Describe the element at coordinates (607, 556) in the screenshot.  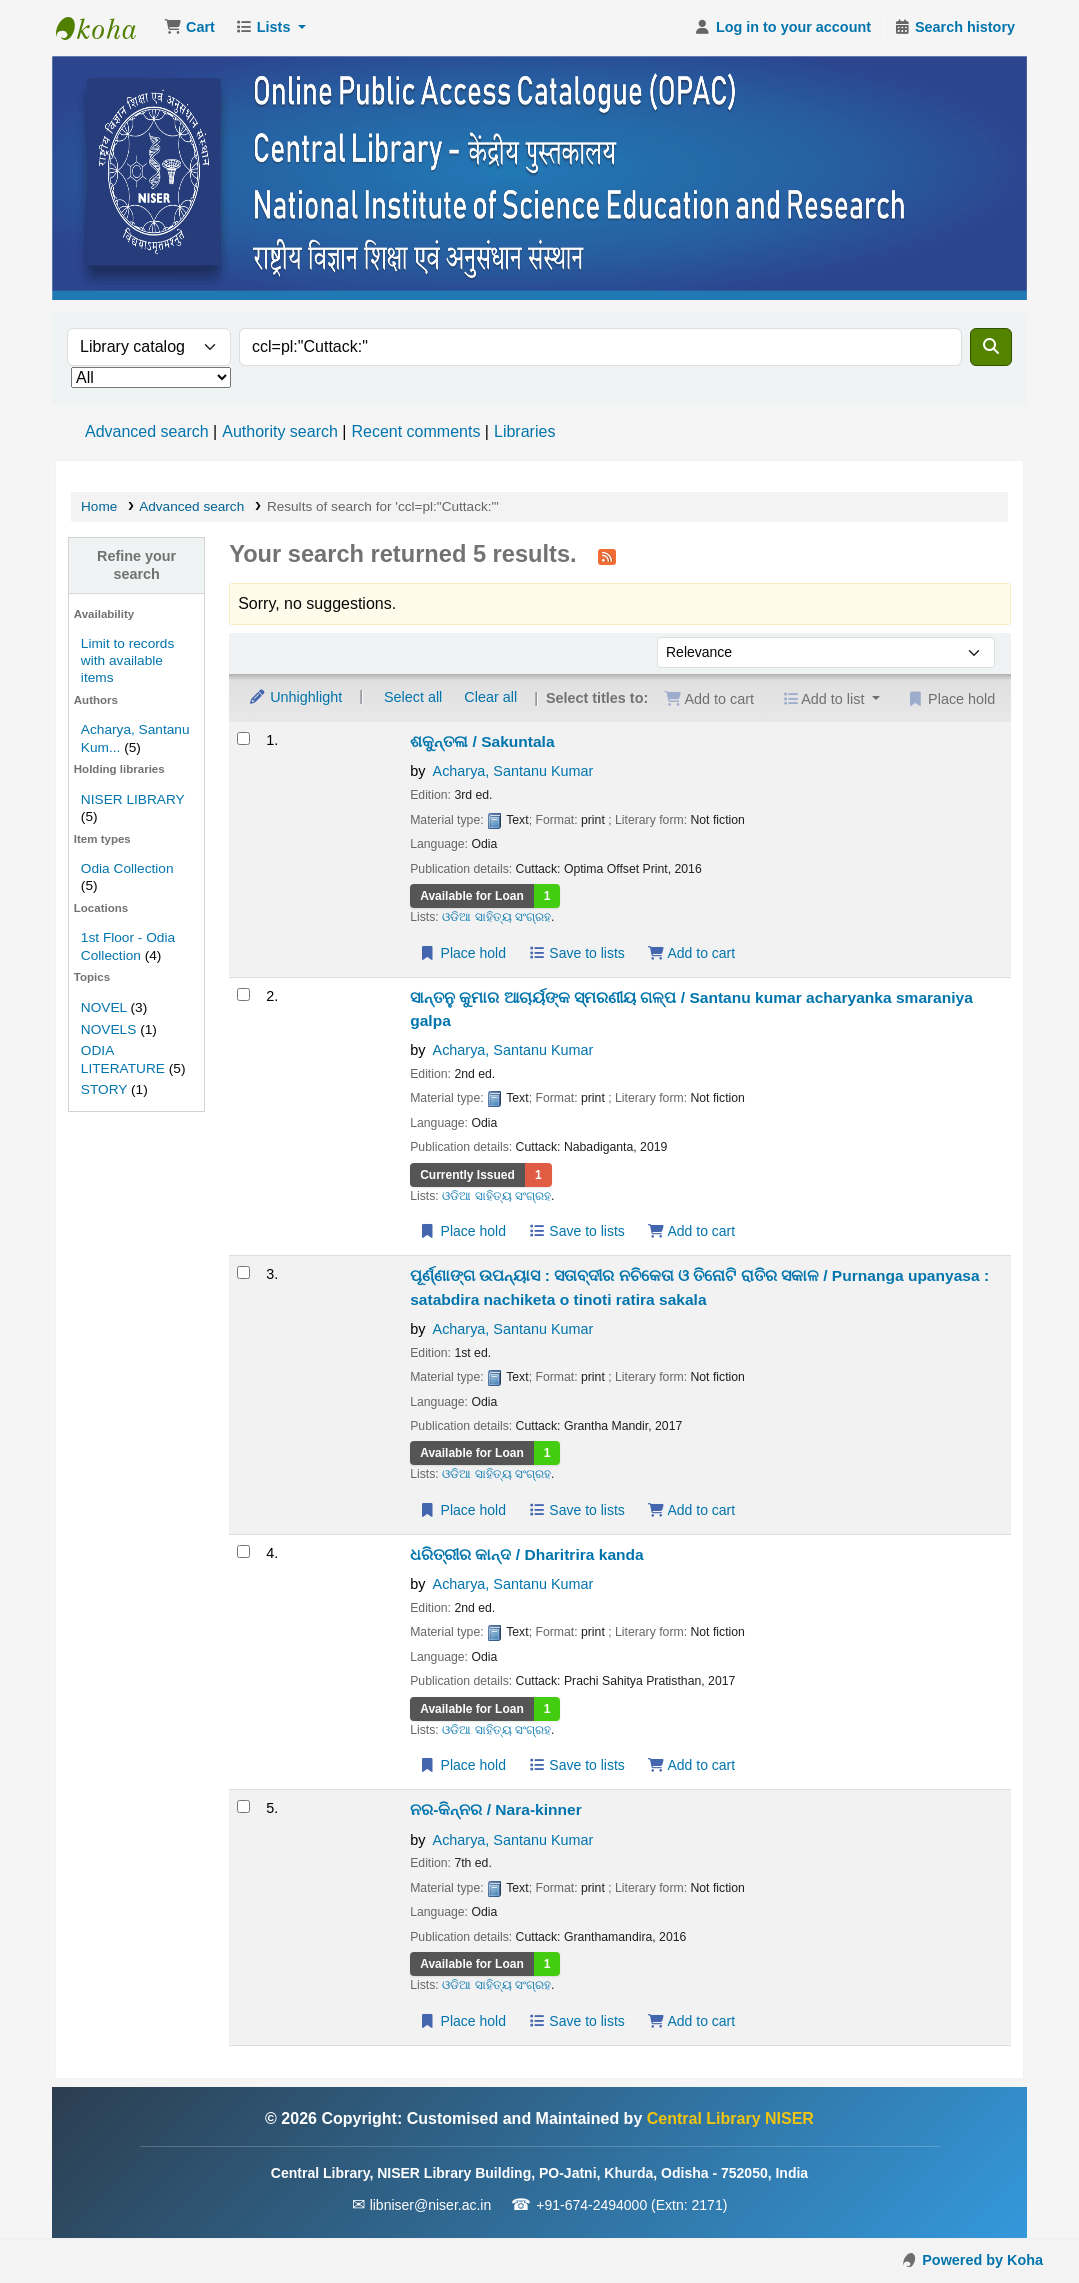
I see `[Subscribe to this search]` at that location.